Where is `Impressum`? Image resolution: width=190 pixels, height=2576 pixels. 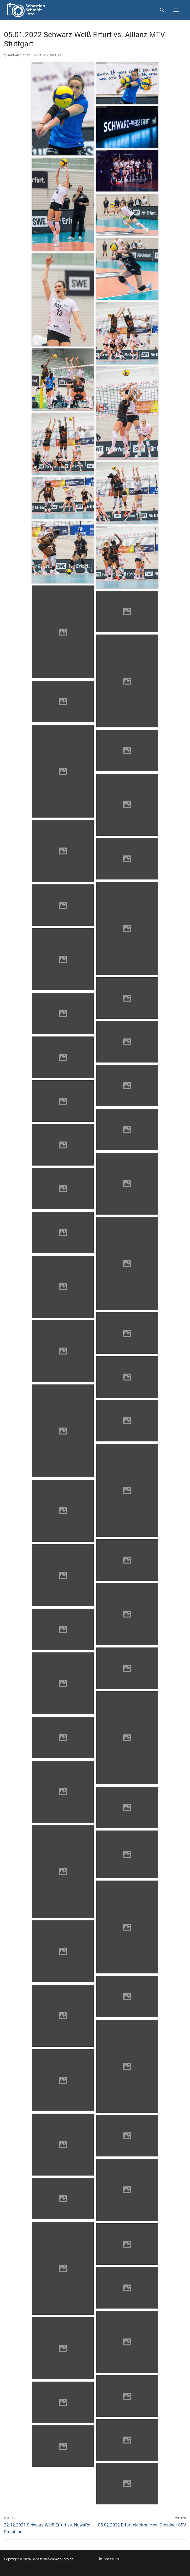 Impressum is located at coordinates (109, 2559).